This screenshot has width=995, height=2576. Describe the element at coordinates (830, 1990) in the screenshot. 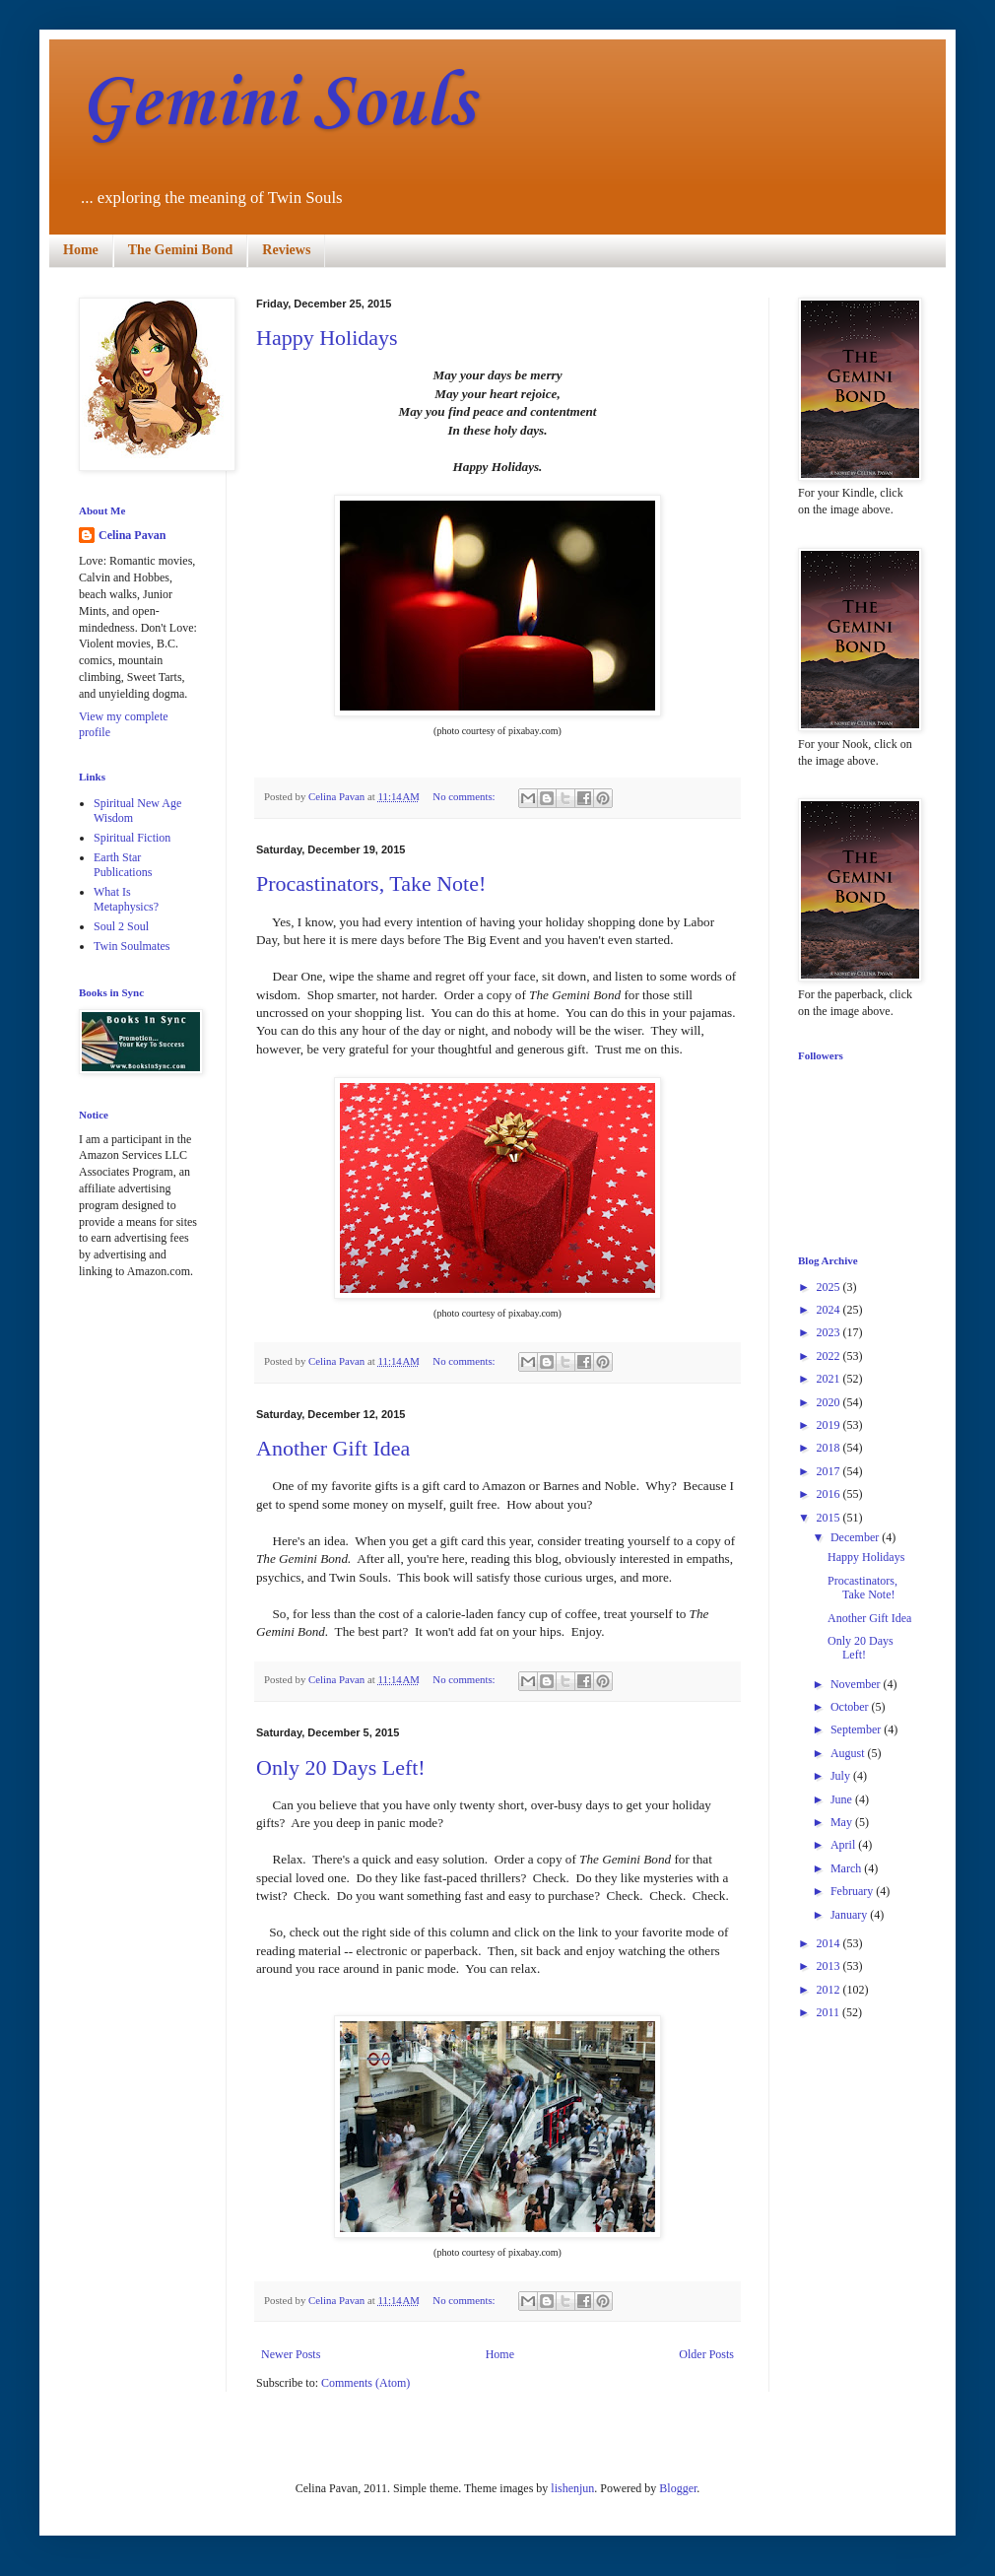

I see `2012` at that location.